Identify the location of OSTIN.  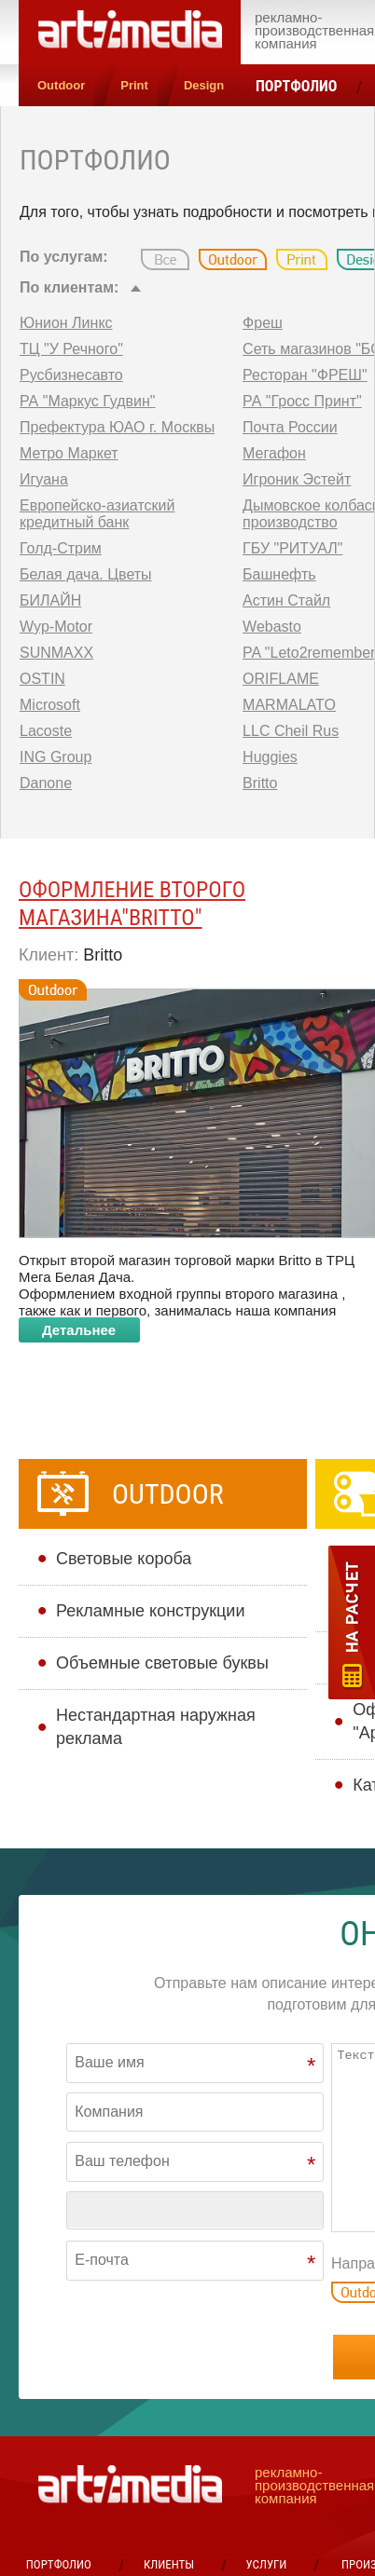
(42, 679).